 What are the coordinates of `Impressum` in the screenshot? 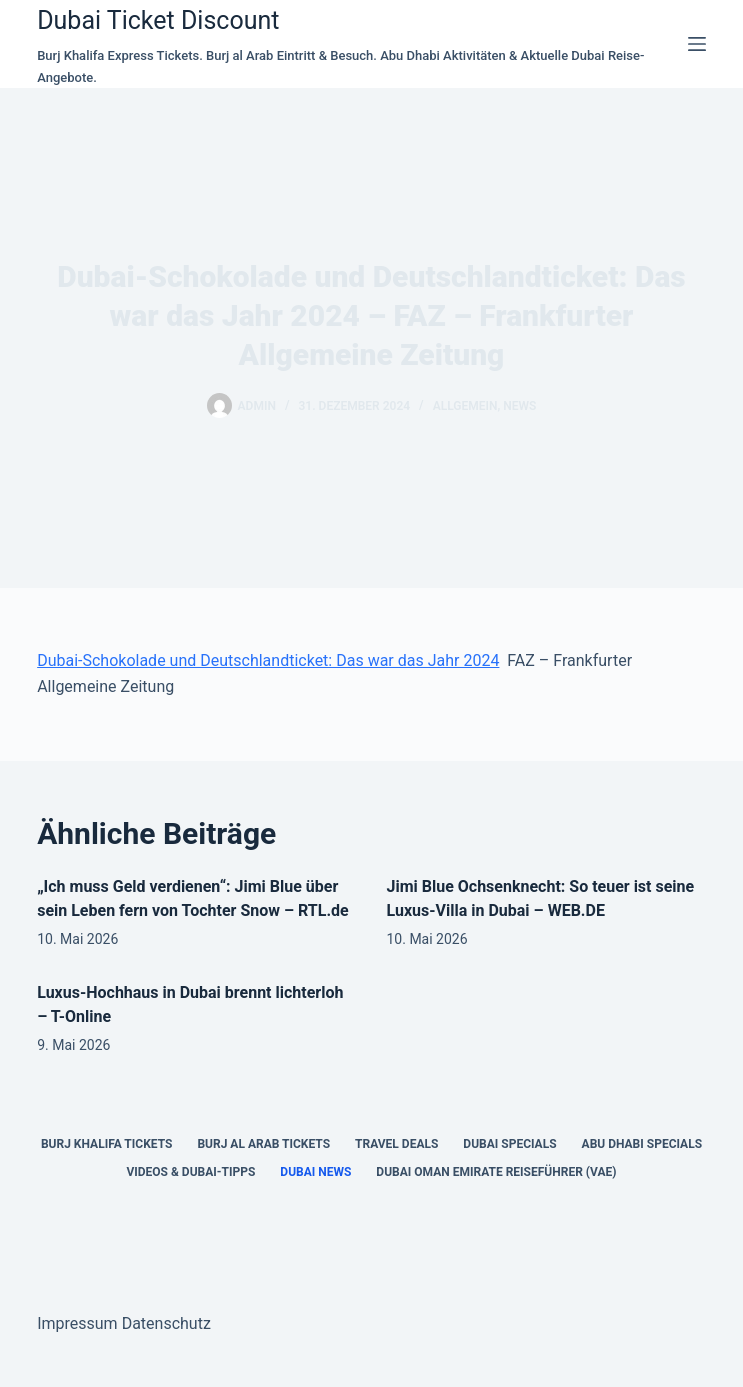 It's located at (77, 1323).